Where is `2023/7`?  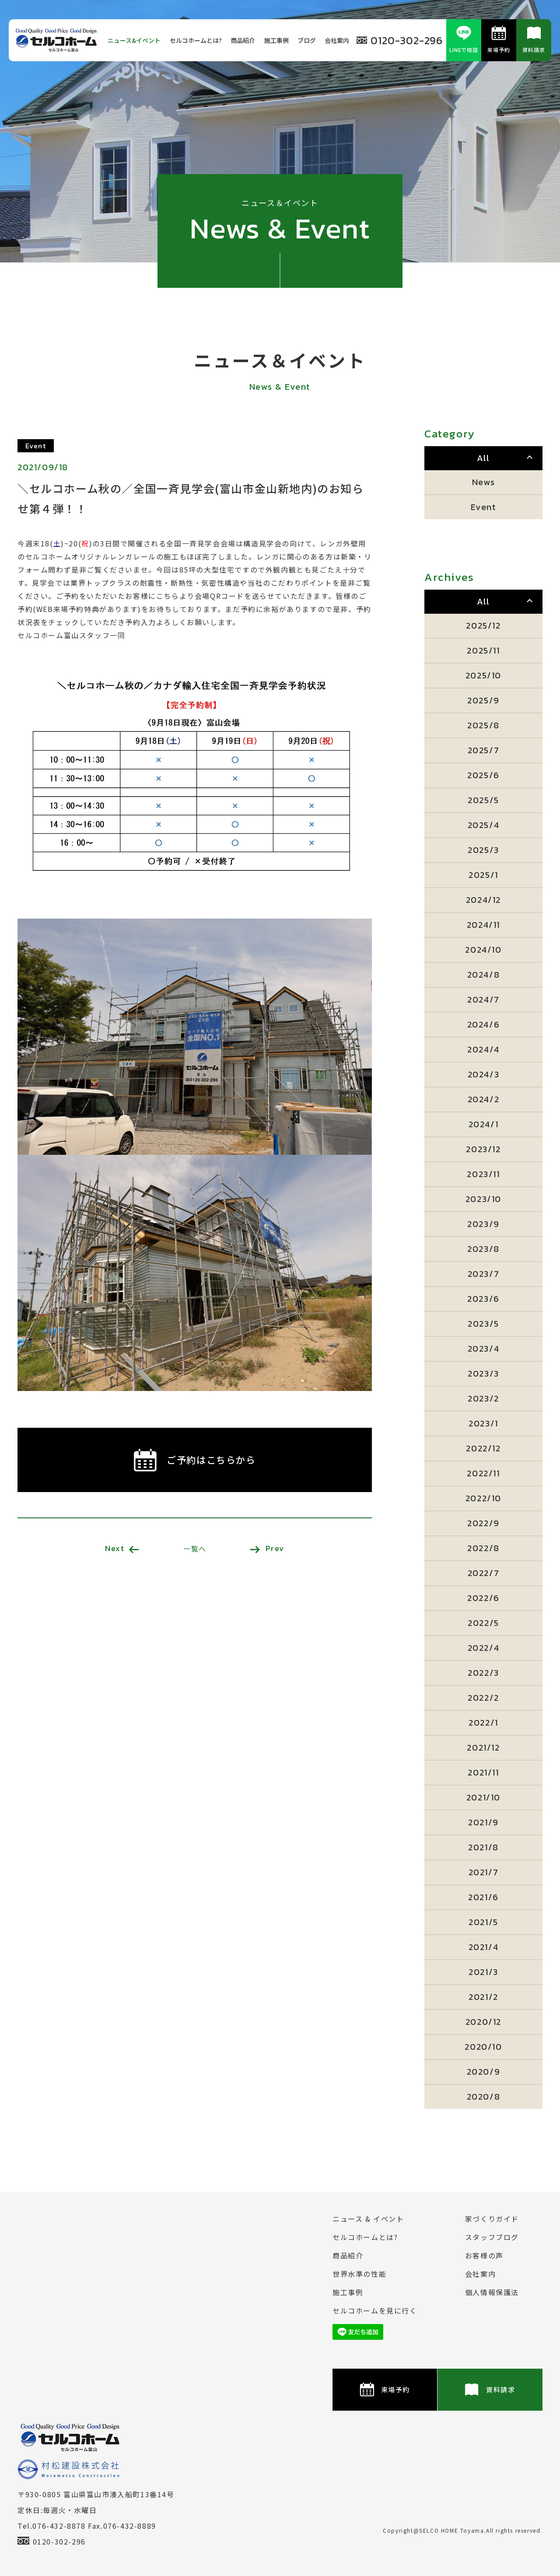
2023/7 is located at coordinates (484, 1273).